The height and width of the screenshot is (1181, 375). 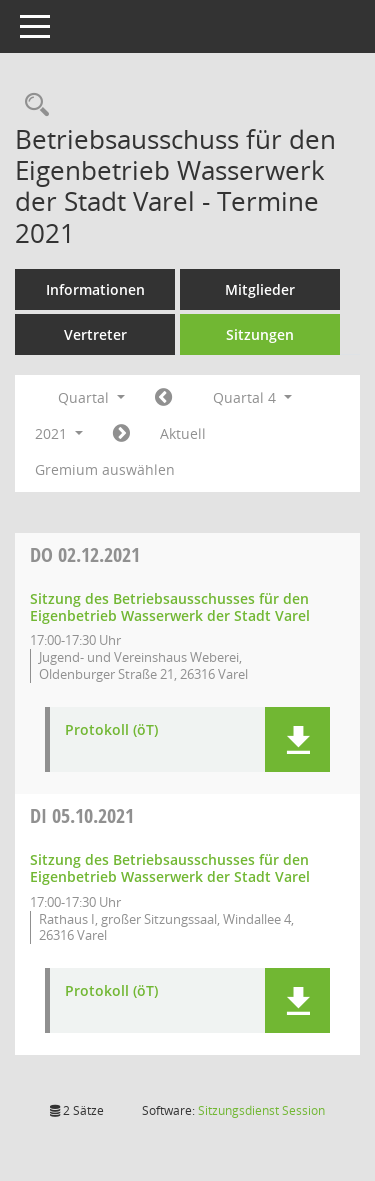 What do you see at coordinates (163, 398) in the screenshot?
I see `[Jahr: 2021 Monat: 7]` at bounding box center [163, 398].